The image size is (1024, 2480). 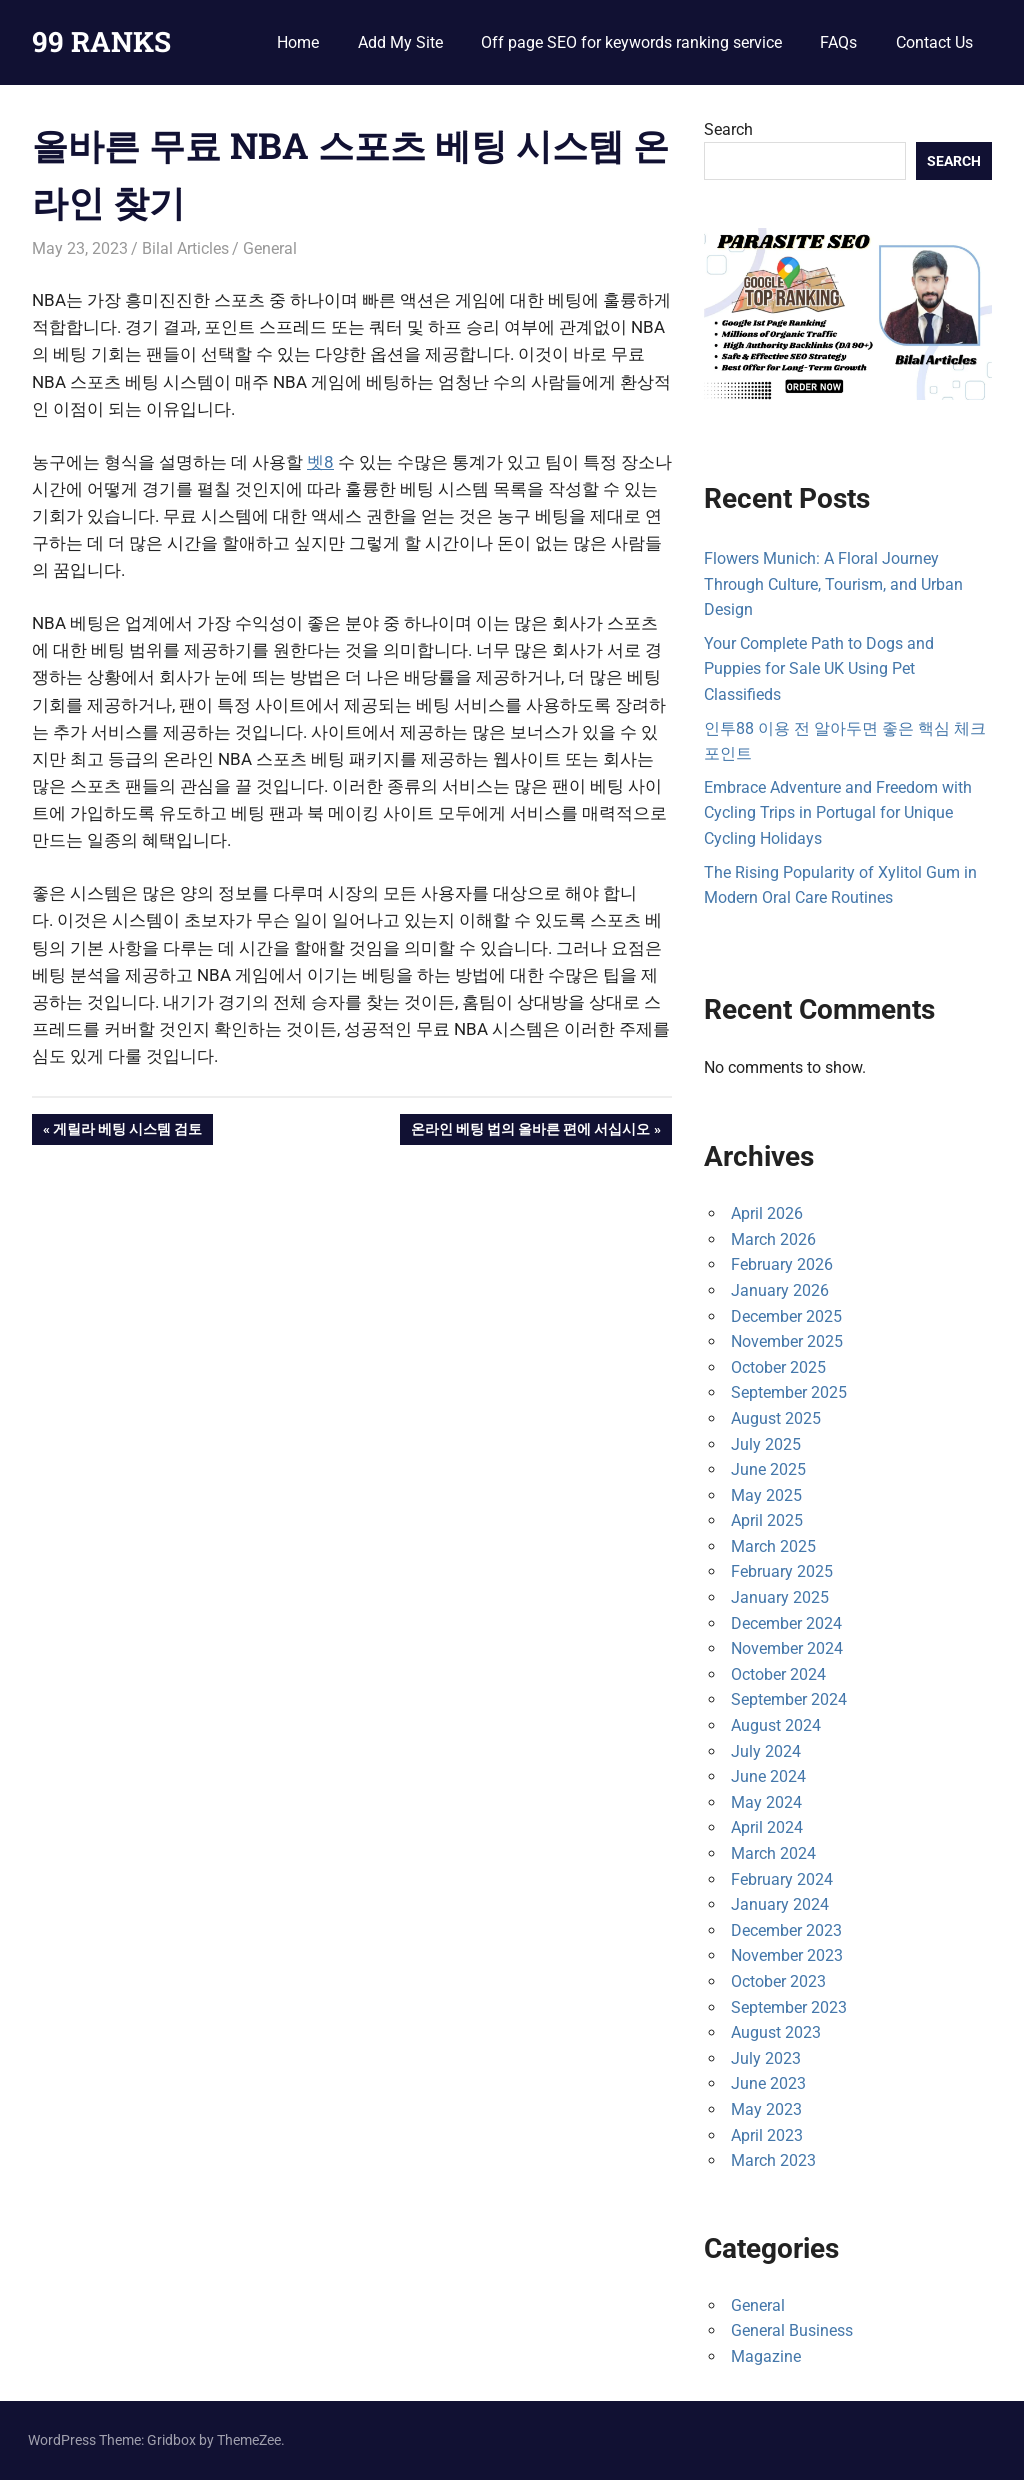 I want to click on 온라인 베팅 법의 올바른 편에 서십시오, so click(x=530, y=1131).